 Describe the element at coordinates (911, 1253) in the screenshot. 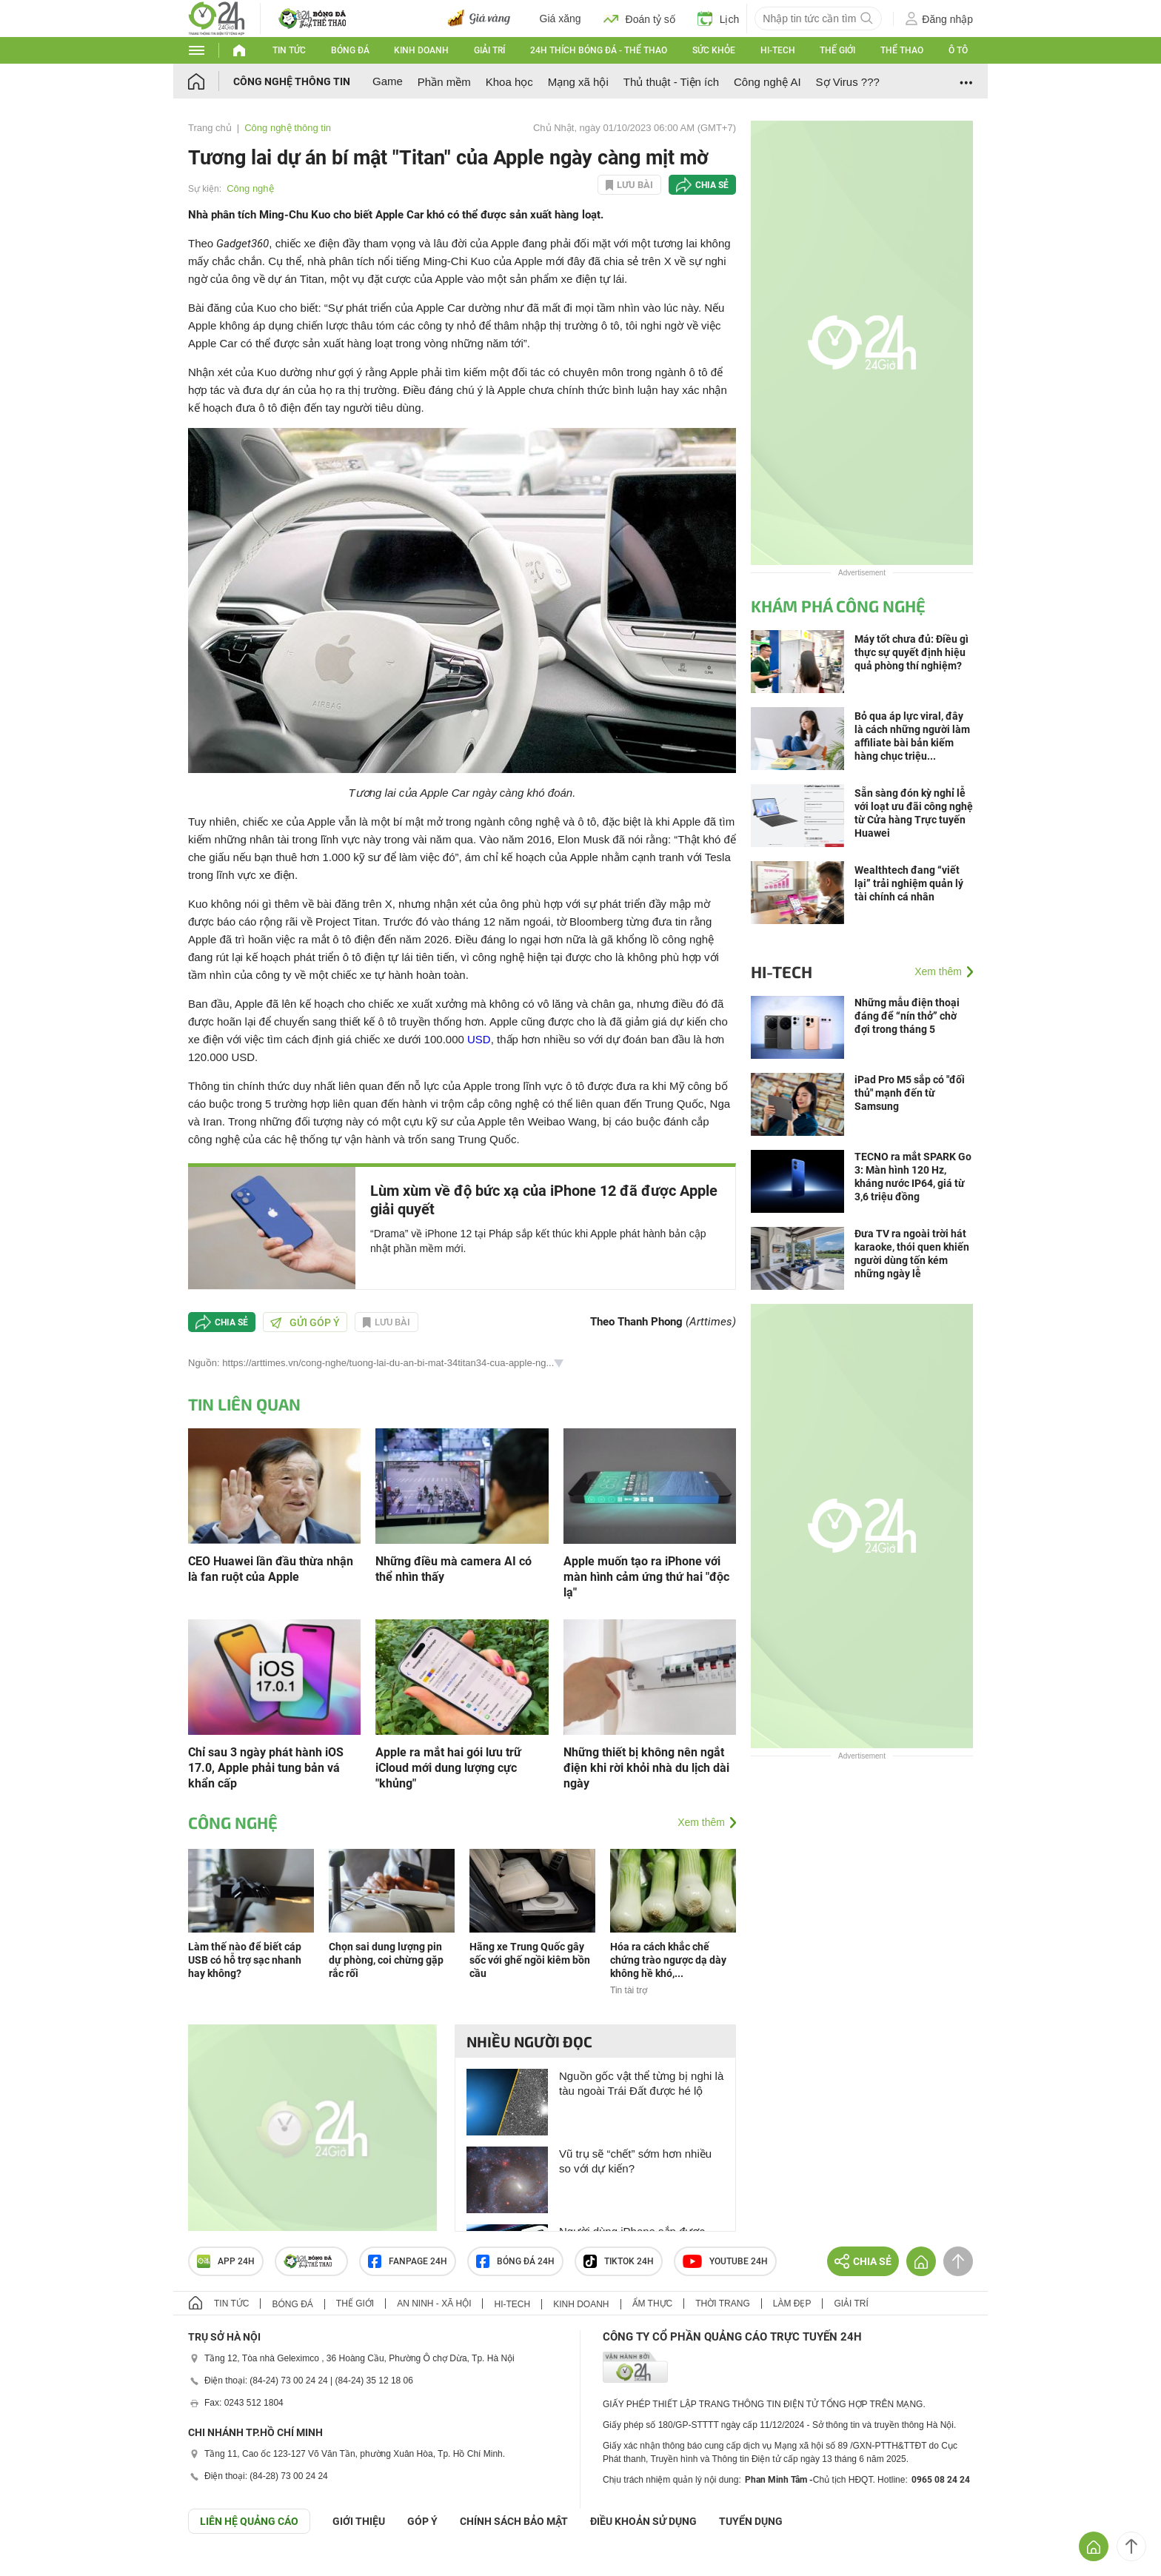

I see `Đưa TV ra ngoài trời hát karaoke, thói quen khiến người dùng tốn kém những ngày lễ` at that location.